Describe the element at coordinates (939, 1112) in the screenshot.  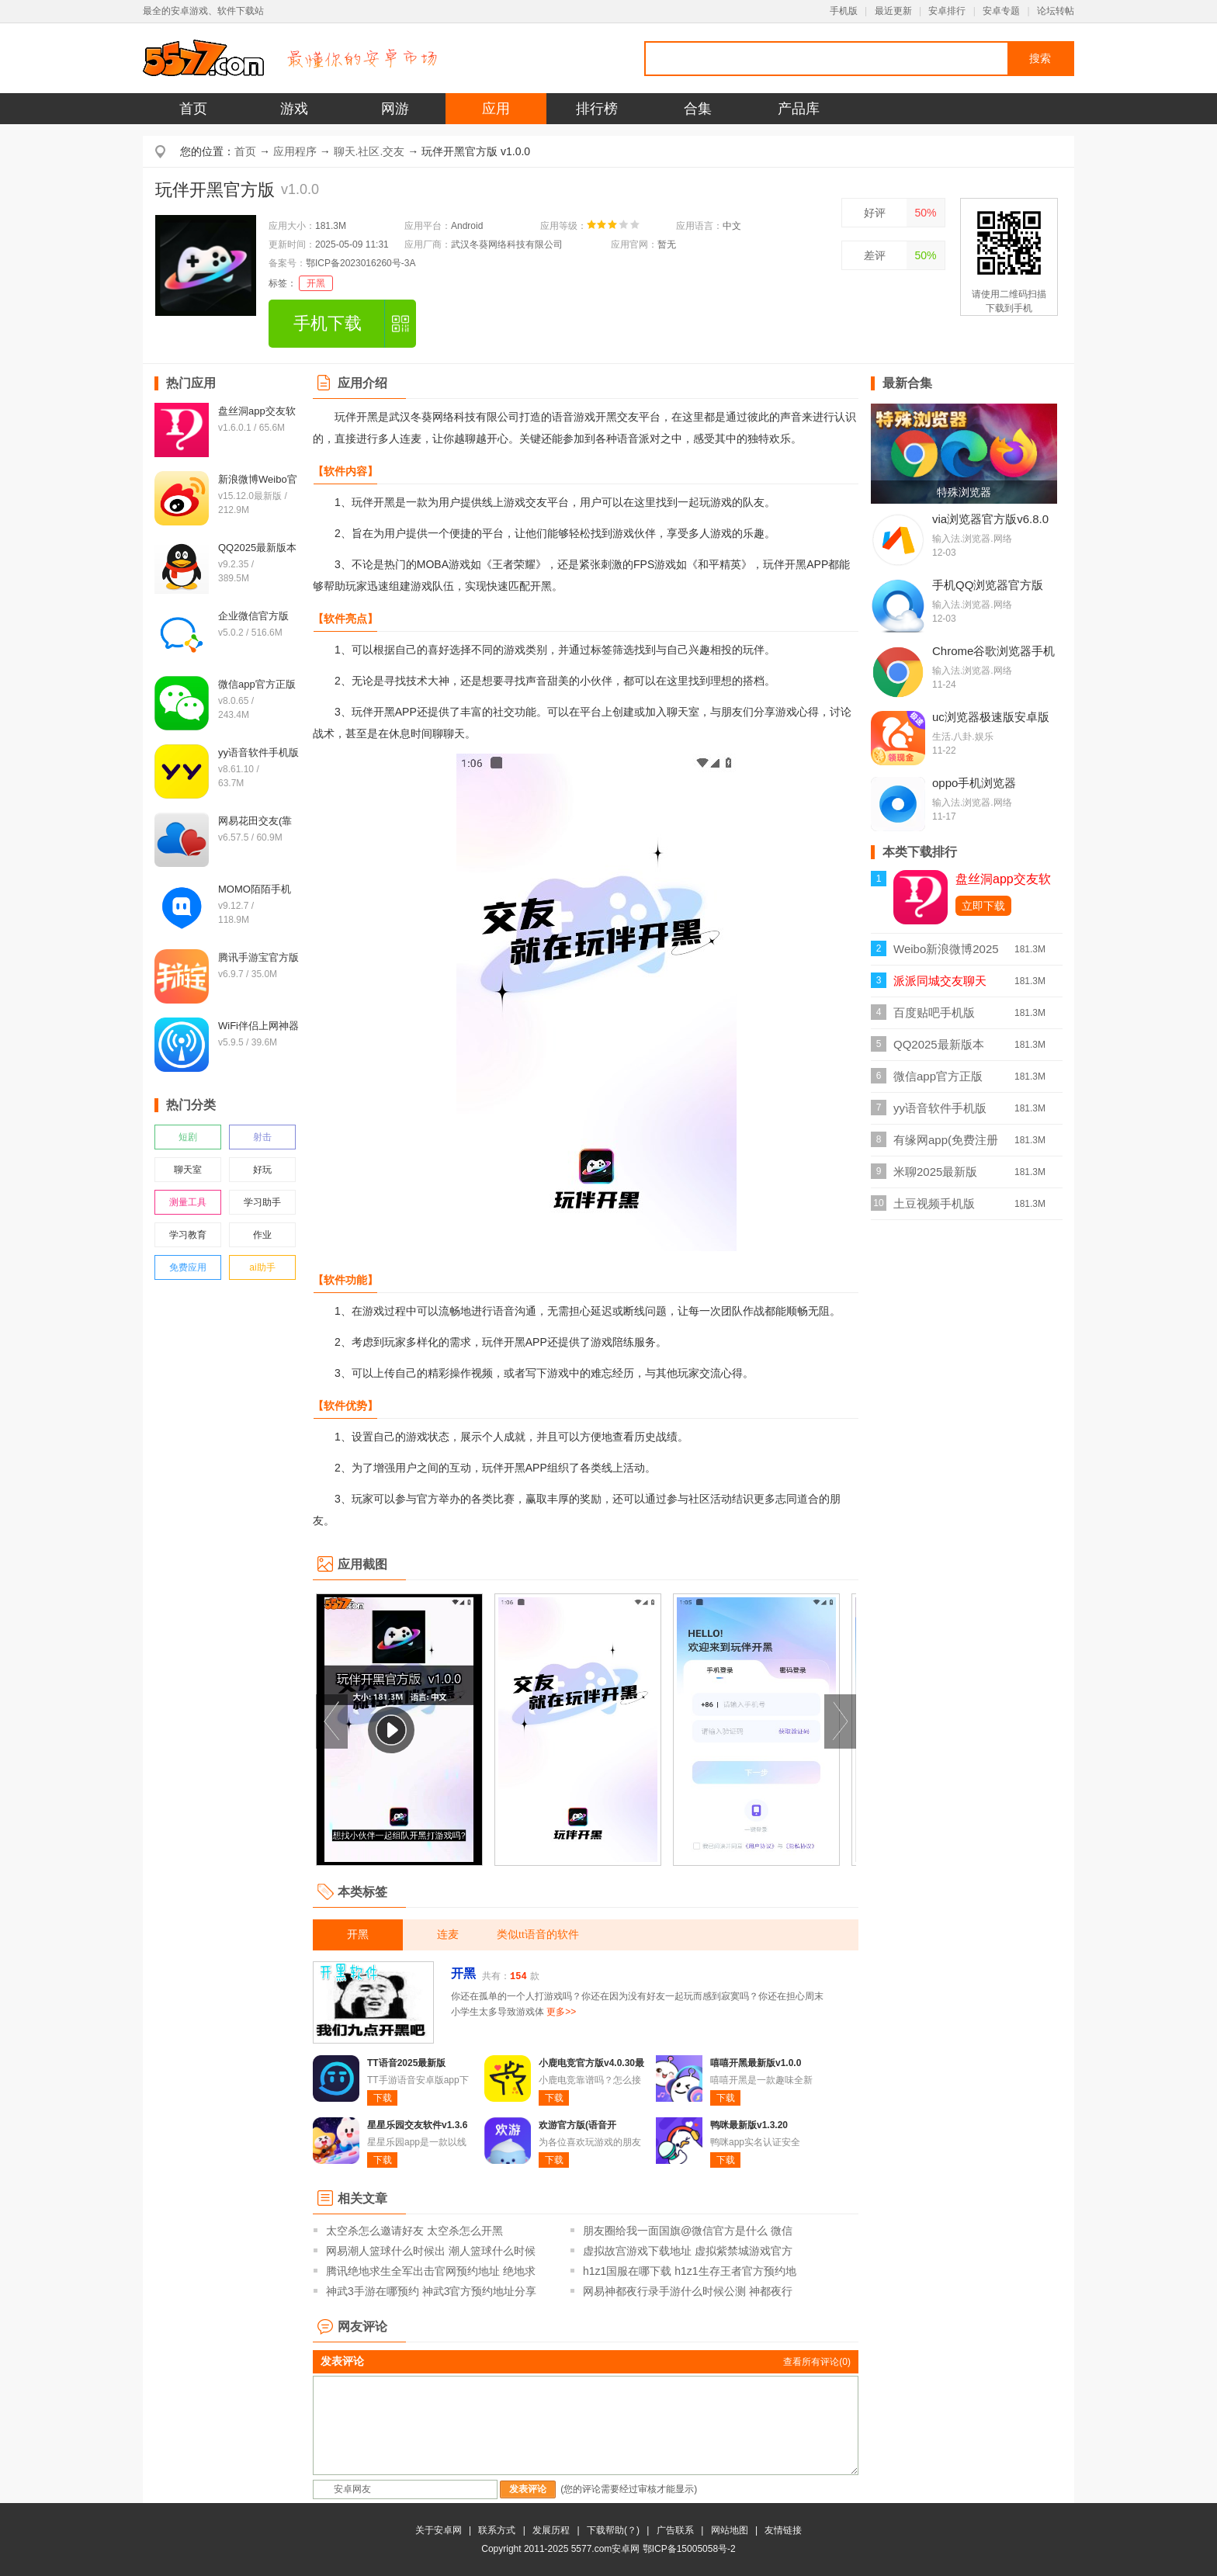
I see `yy语音软件手机版v8.61.10` at that location.